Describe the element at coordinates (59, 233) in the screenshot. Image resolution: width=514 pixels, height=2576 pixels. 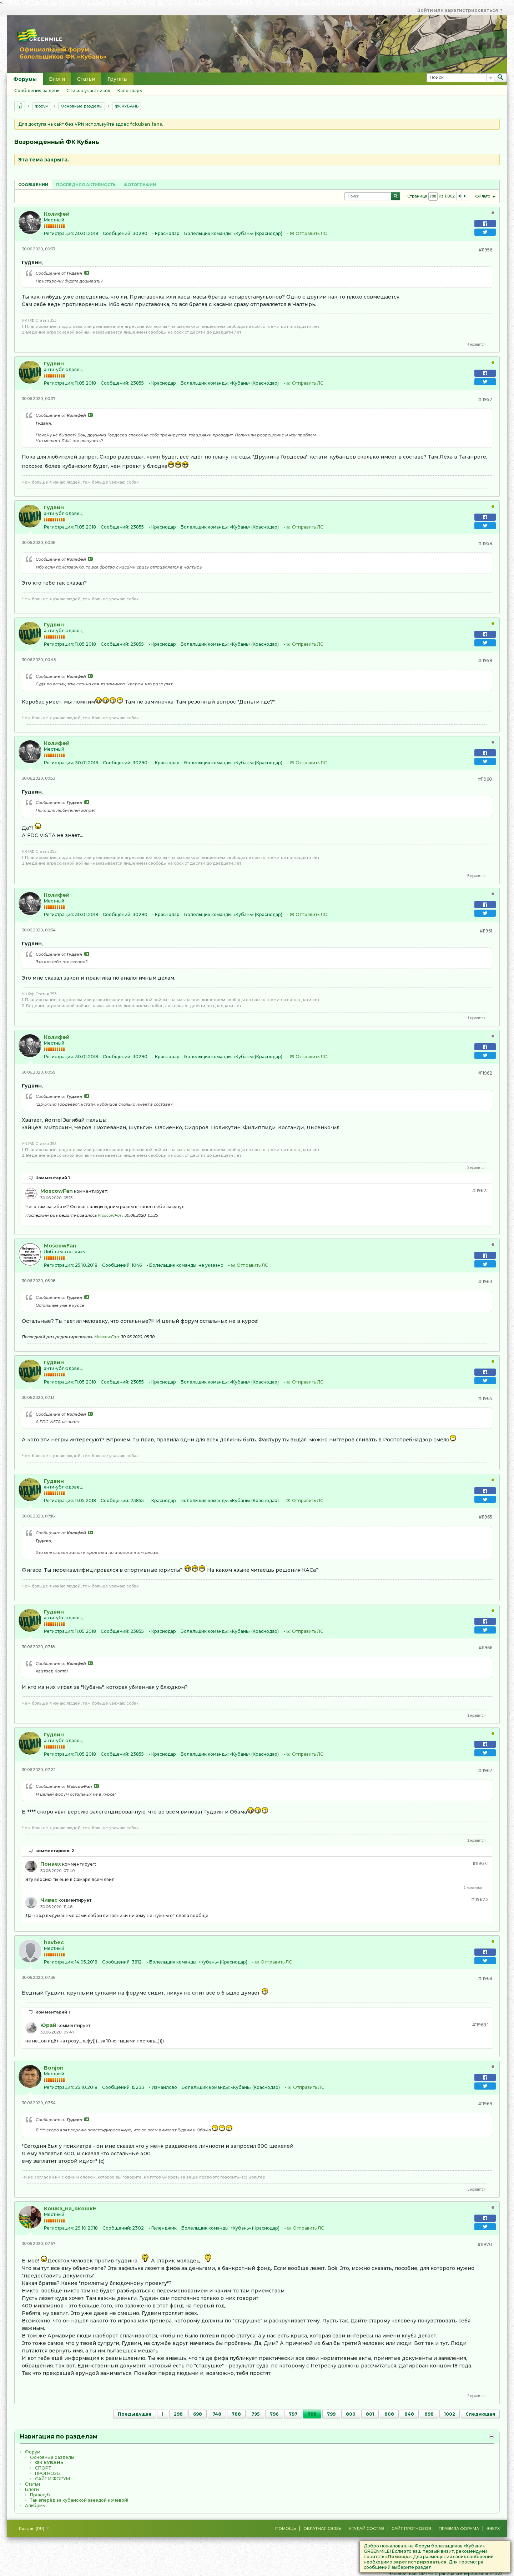
I see `Регистрация:` at that location.